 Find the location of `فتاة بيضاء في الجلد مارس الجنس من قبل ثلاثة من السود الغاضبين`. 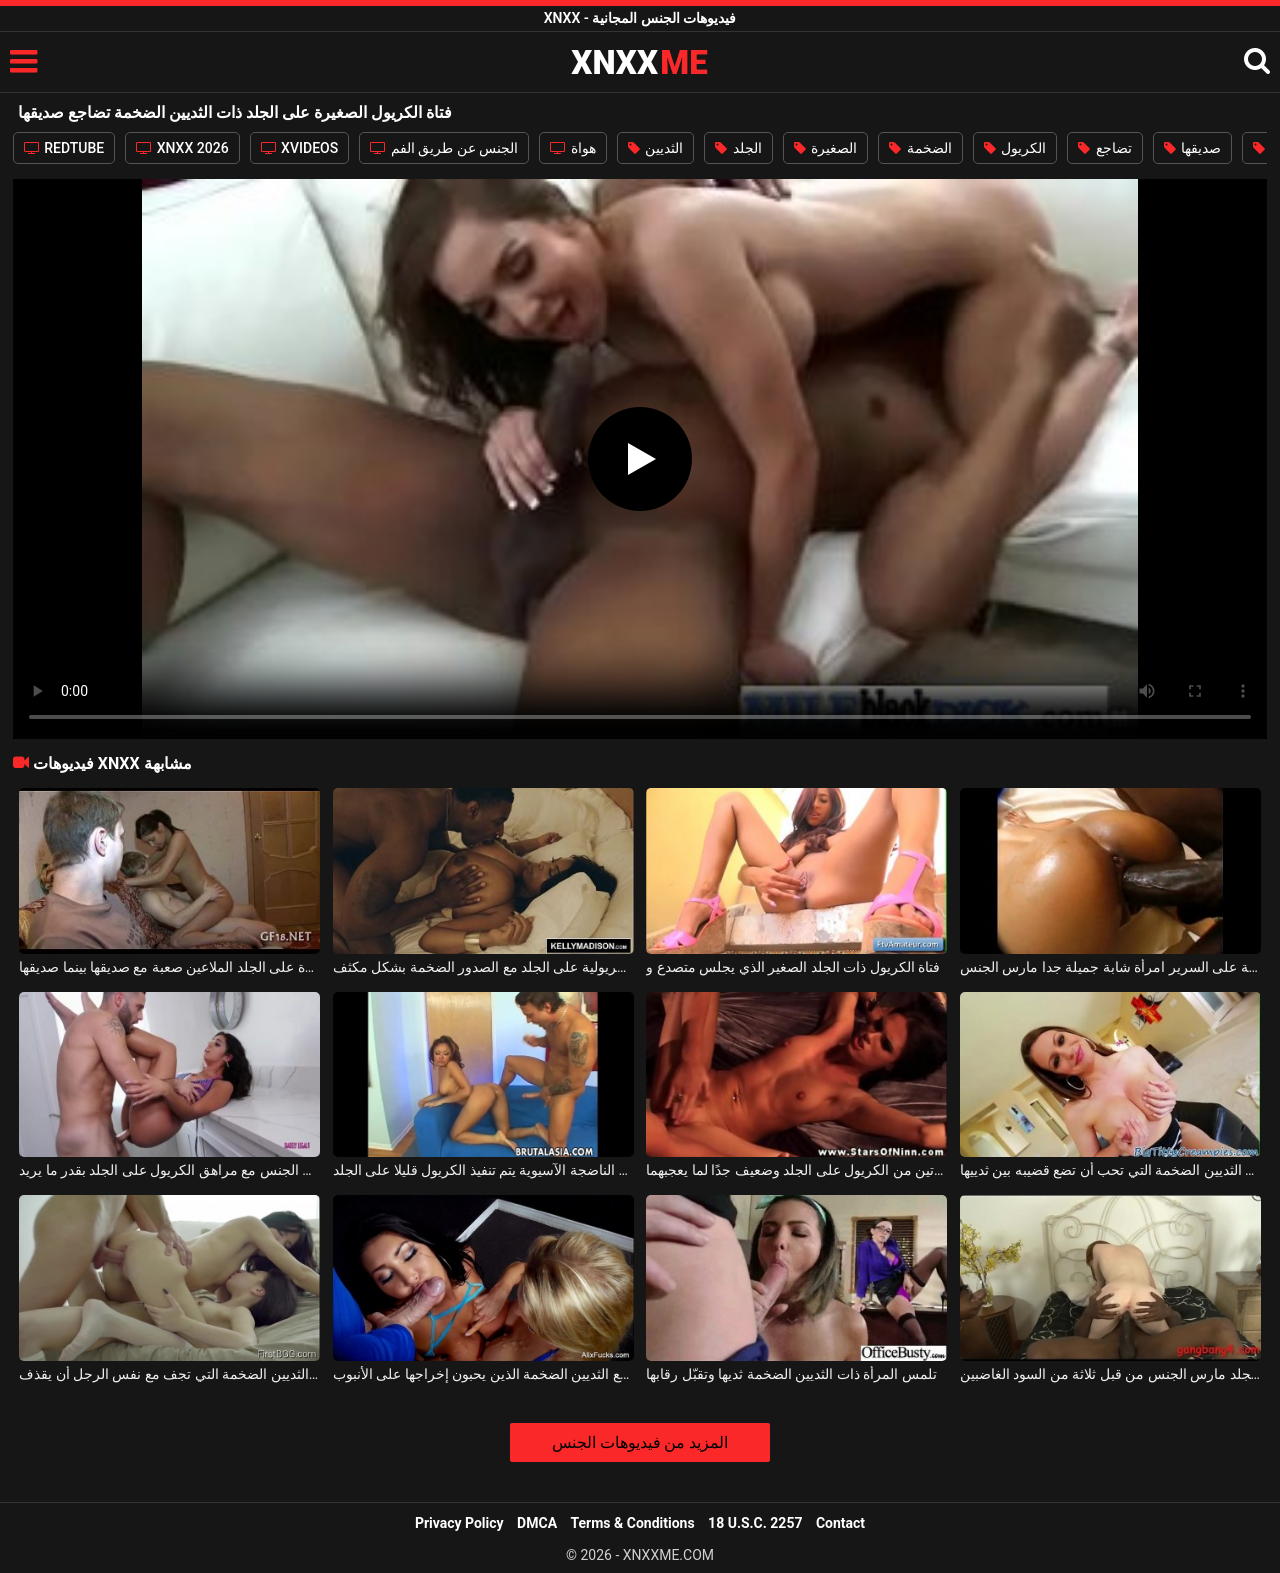

فتاة بيضاء في الجلد مارس الجنس من قبل ثلاثة من السود الغاضبين is located at coordinates (1110, 1374).